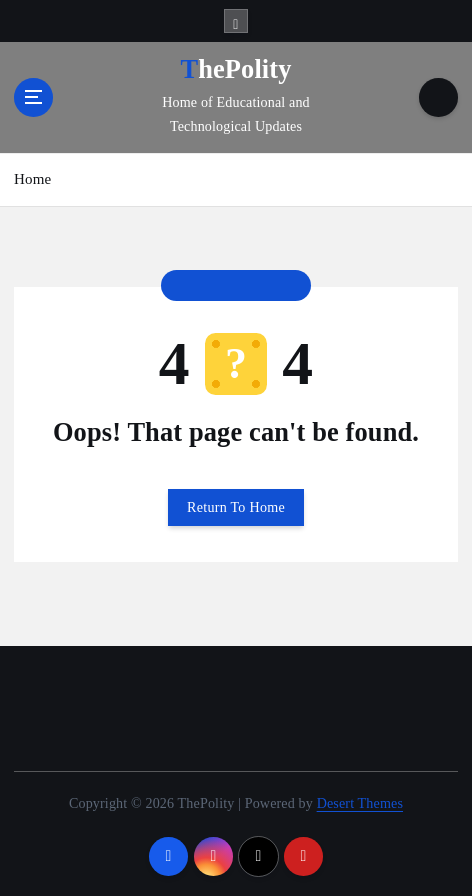  Describe the element at coordinates (32, 179) in the screenshot. I see `Home` at that location.